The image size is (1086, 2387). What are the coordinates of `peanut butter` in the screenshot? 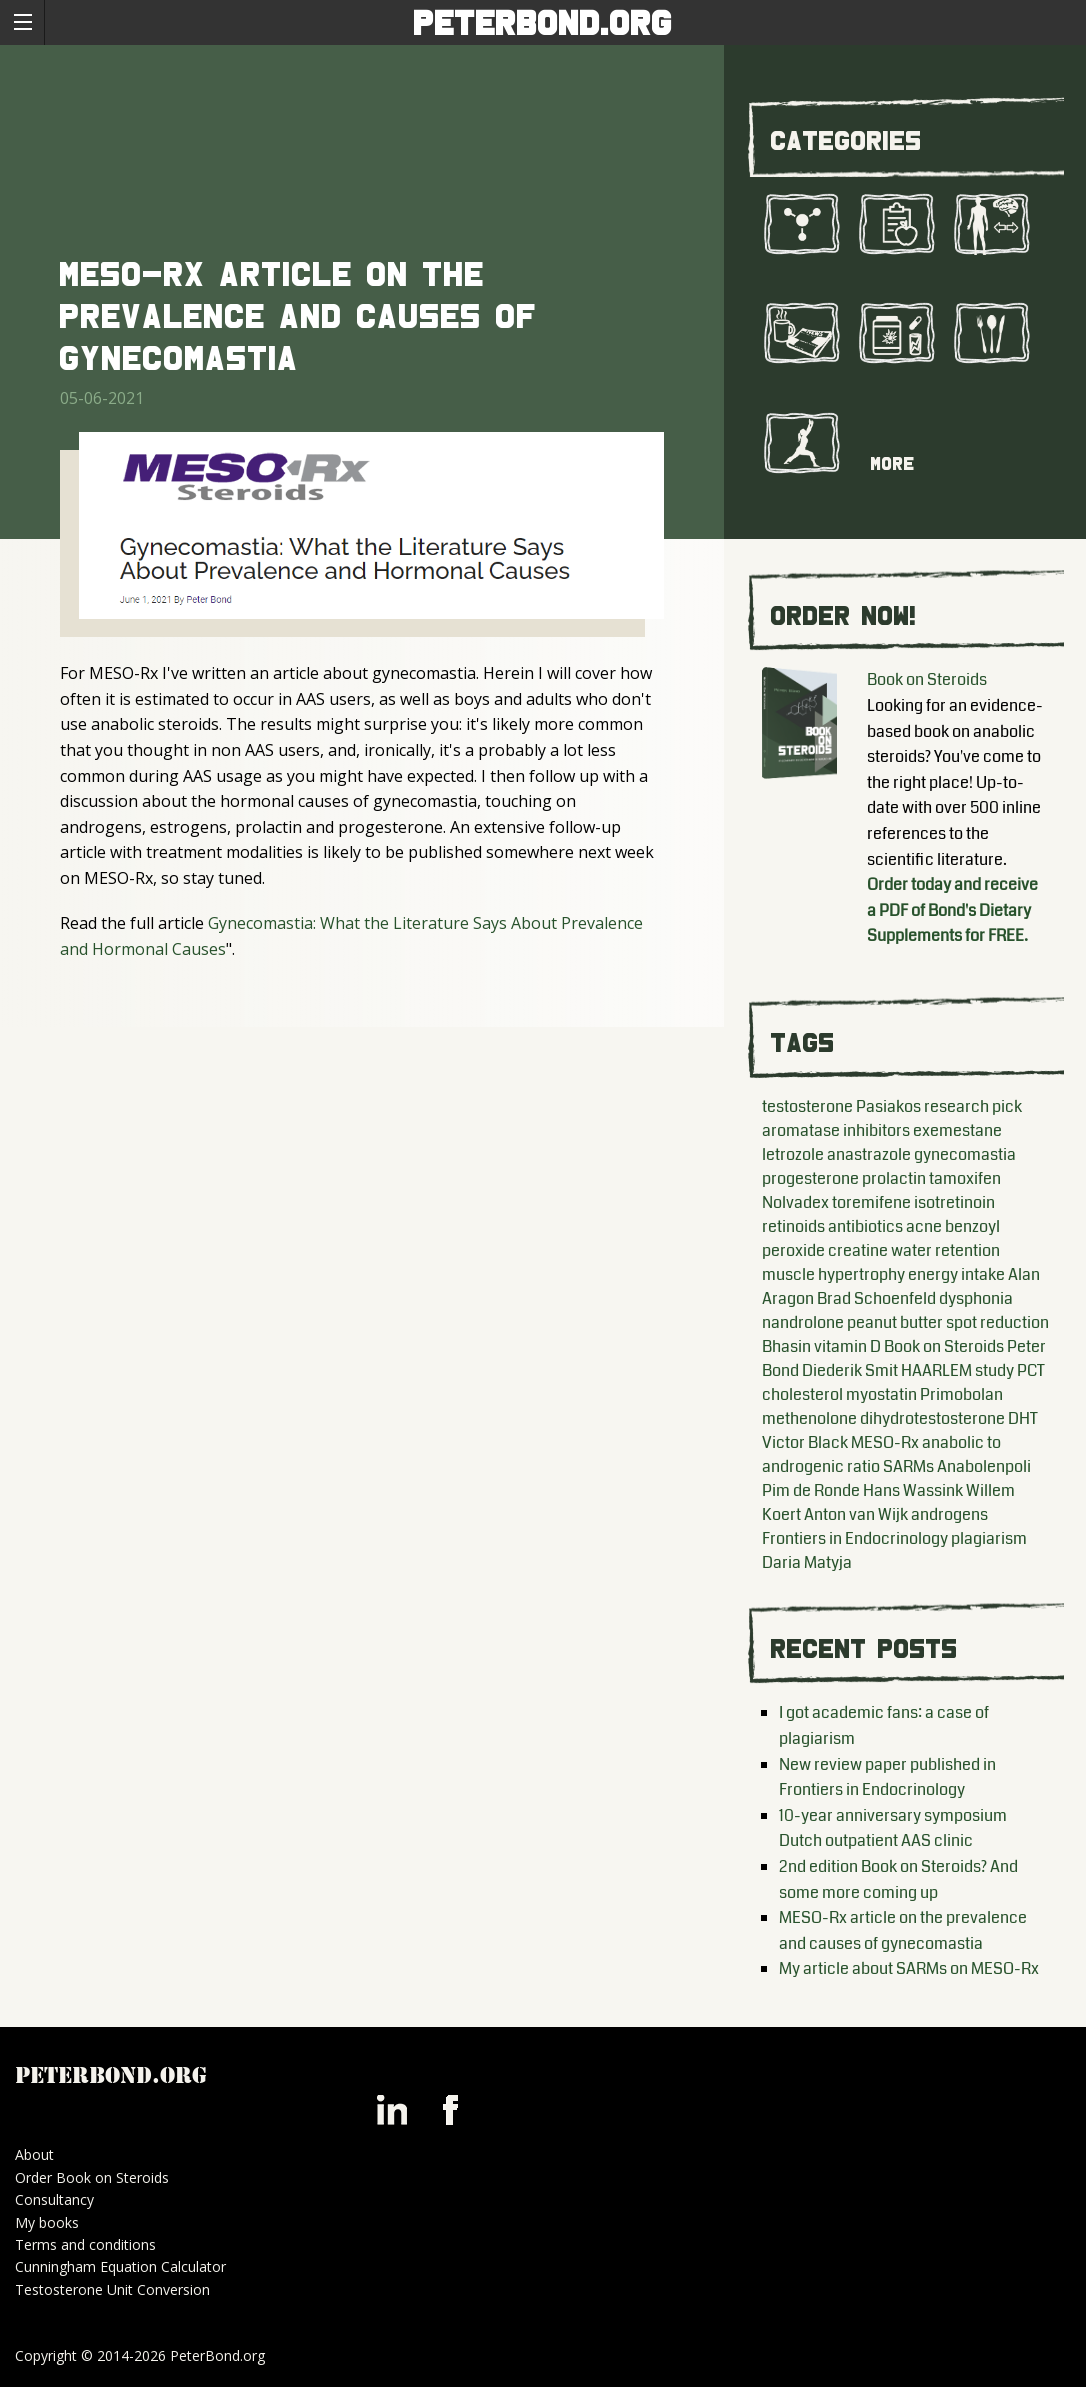 It's located at (895, 1322).